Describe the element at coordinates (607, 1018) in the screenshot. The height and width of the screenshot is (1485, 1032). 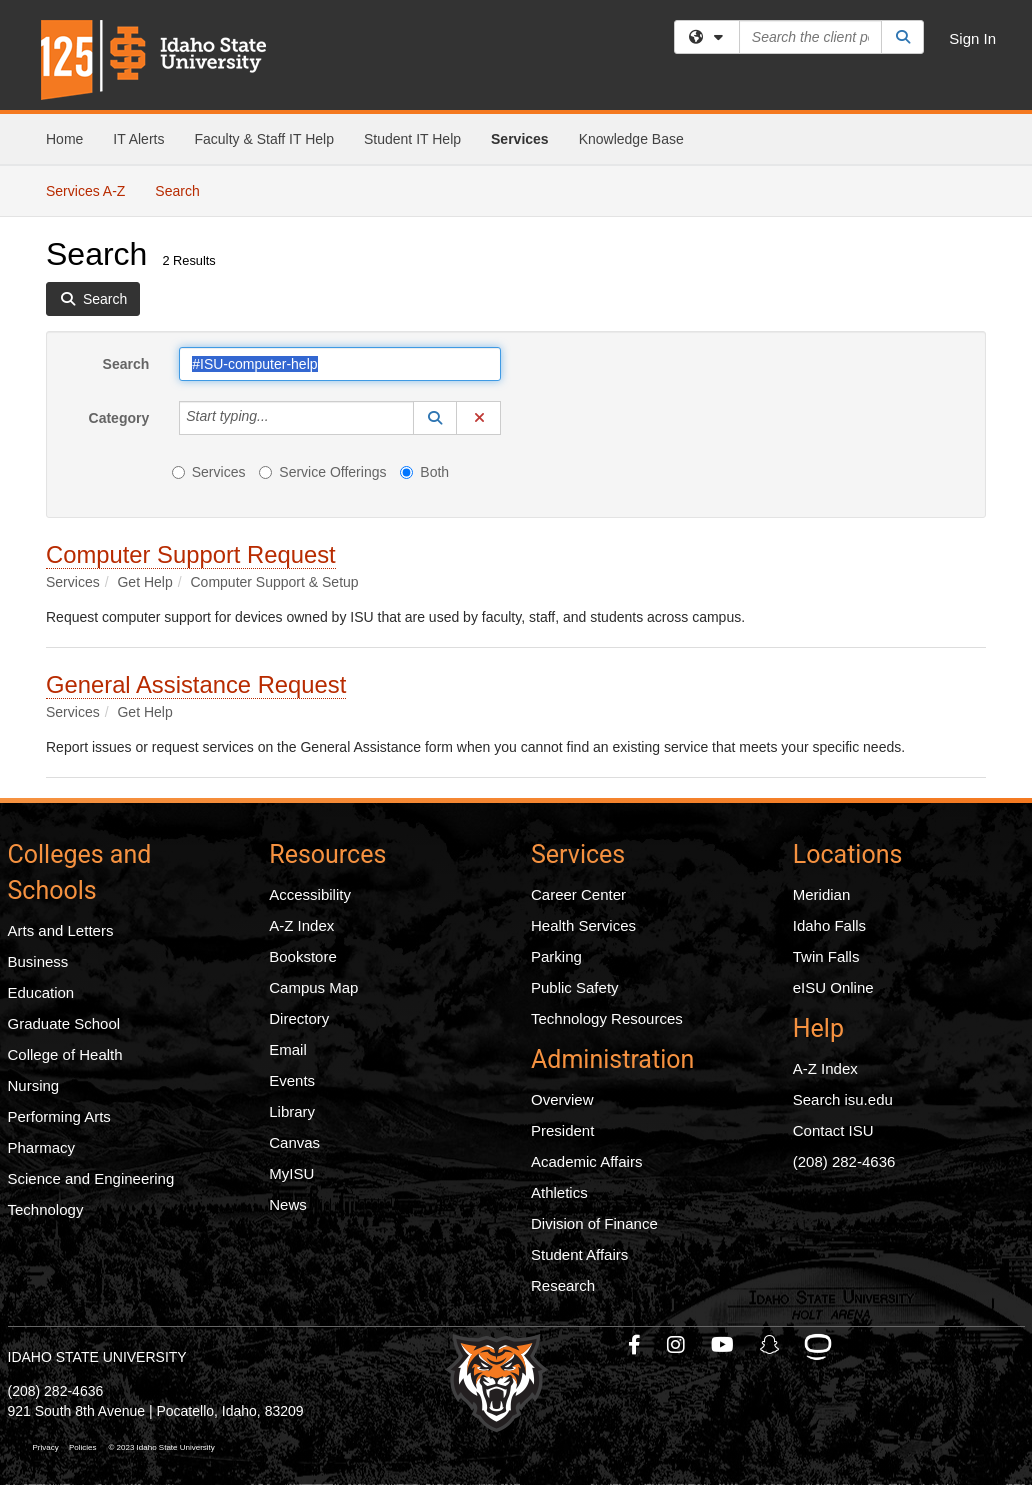
I see `Technology Resources` at that location.